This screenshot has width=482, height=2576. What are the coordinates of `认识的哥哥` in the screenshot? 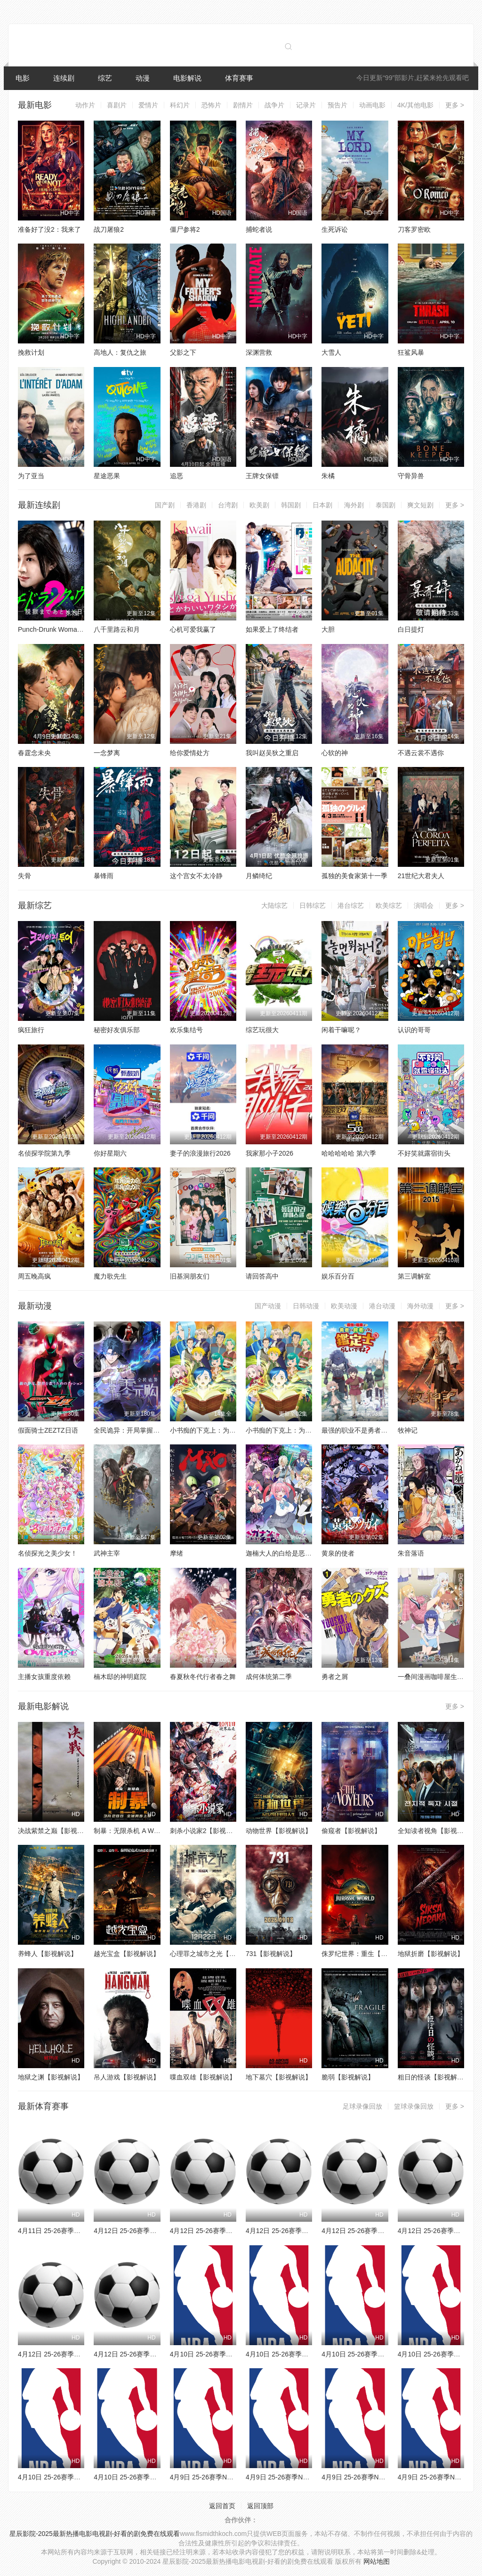 It's located at (414, 1030).